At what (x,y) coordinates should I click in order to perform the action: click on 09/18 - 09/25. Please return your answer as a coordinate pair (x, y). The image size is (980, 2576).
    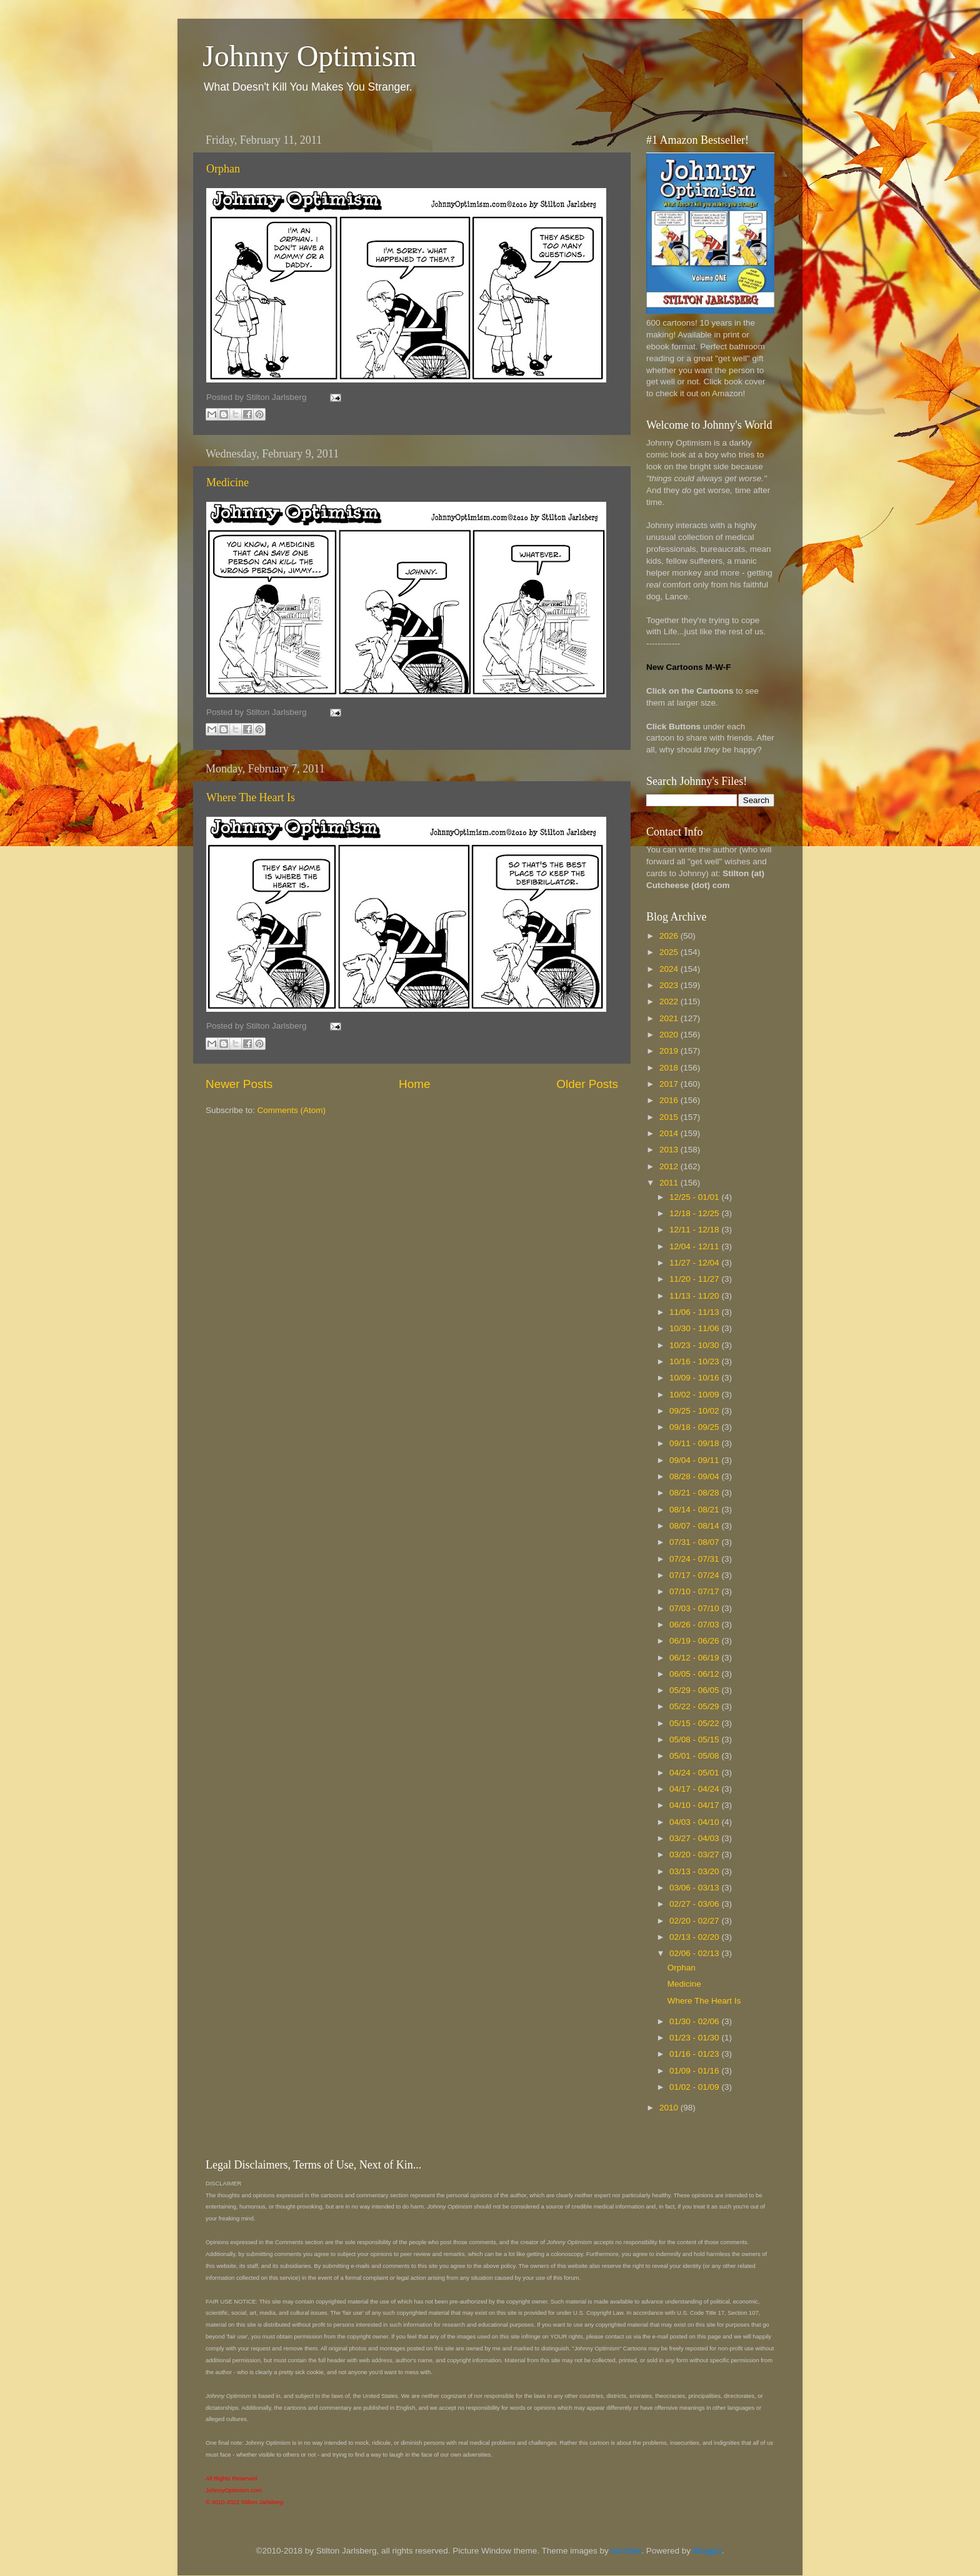
    Looking at the image, I should click on (695, 1427).